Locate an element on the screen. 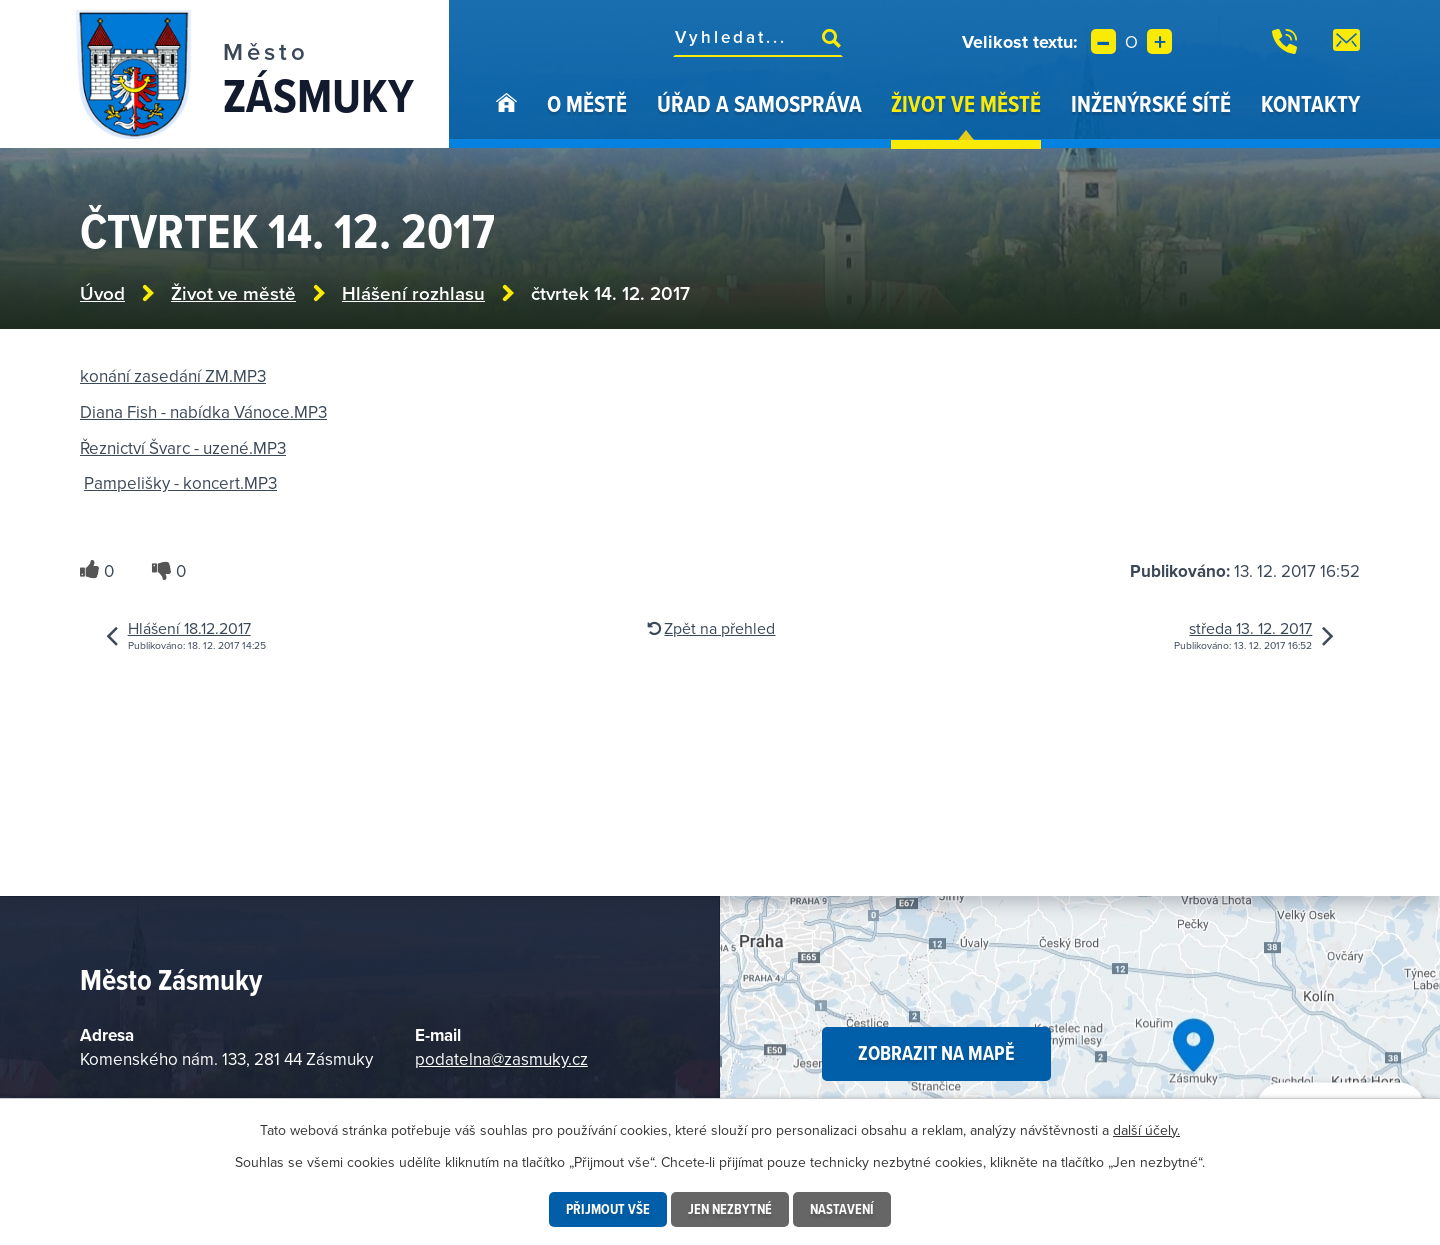 The width and height of the screenshot is (1440, 1245). Přijmout vše is located at coordinates (608, 1209).